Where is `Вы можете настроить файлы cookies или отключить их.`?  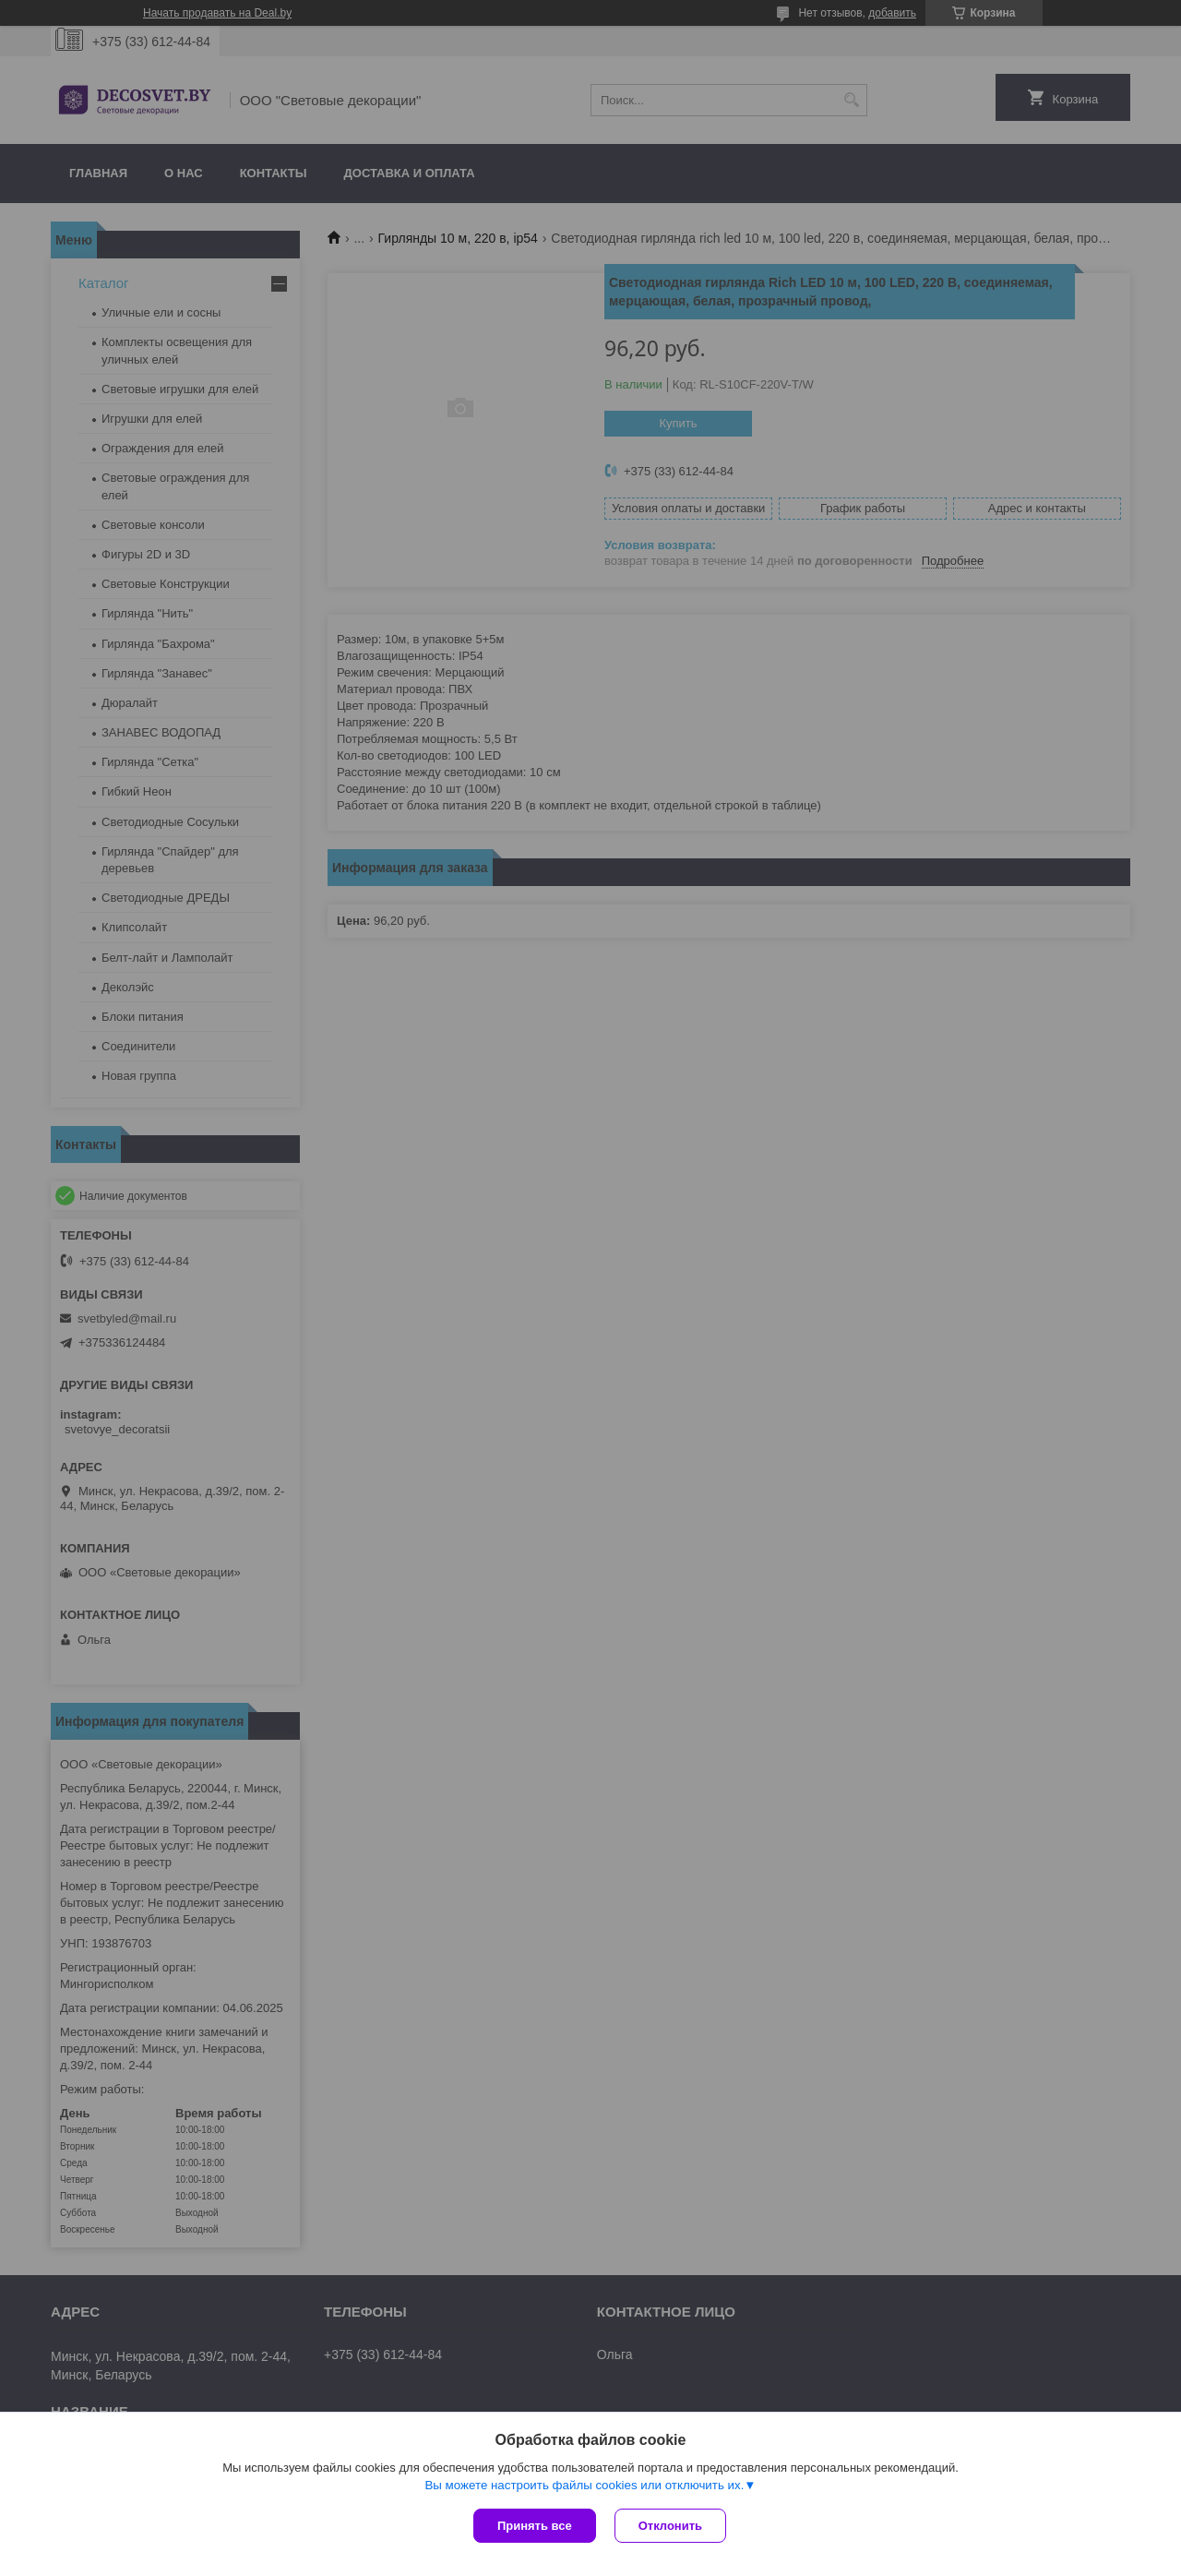 Вы можете настроить файлы cookies или отключить их. is located at coordinates (584, 2485).